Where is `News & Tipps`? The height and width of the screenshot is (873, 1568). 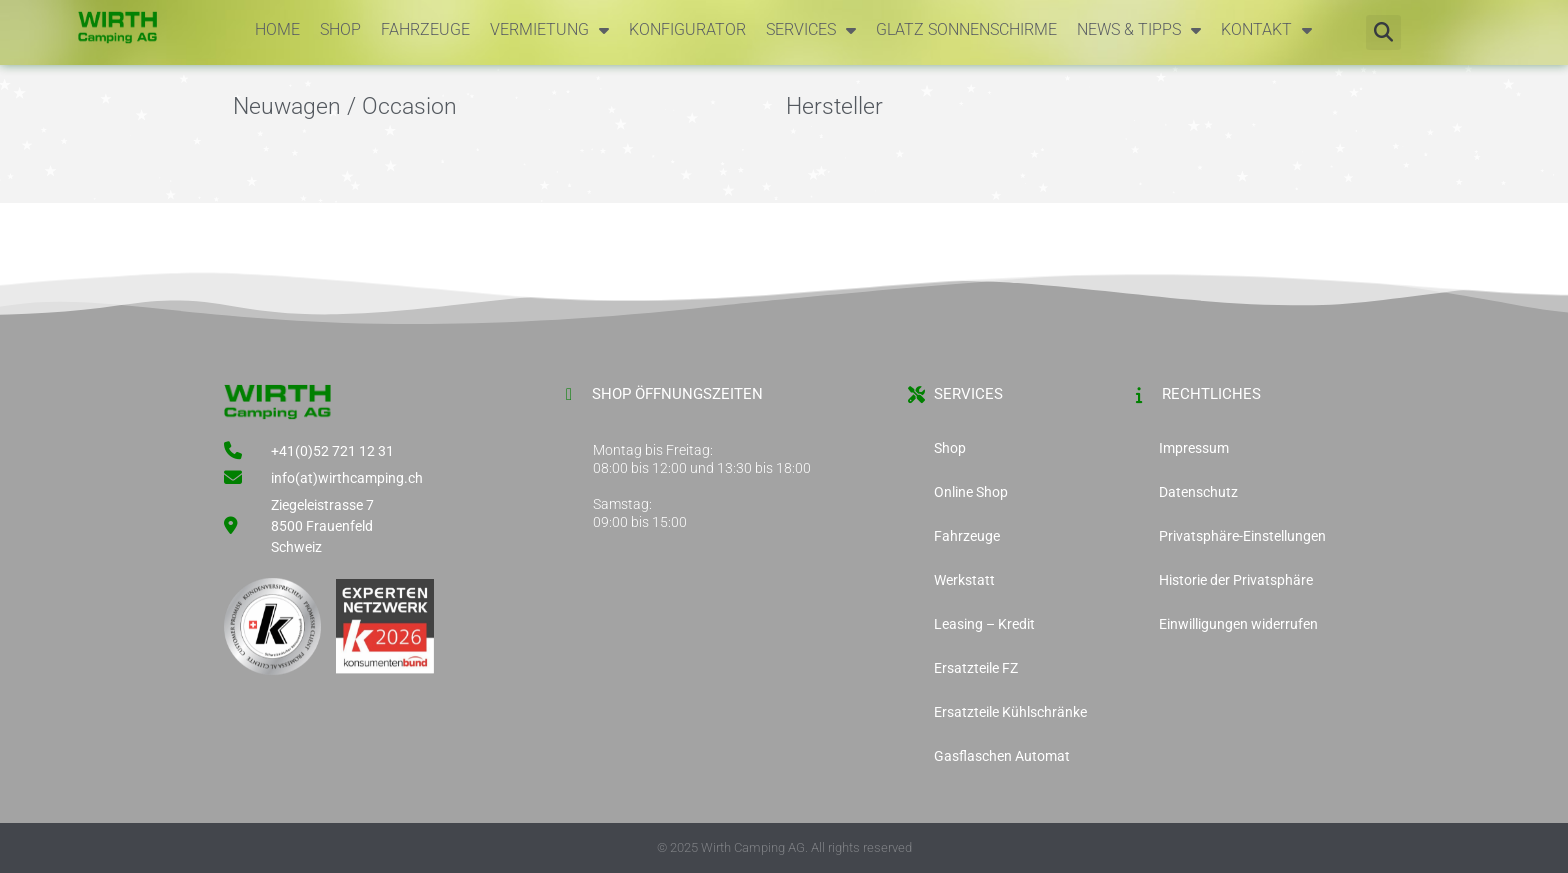 News & Tipps is located at coordinates (1139, 30).